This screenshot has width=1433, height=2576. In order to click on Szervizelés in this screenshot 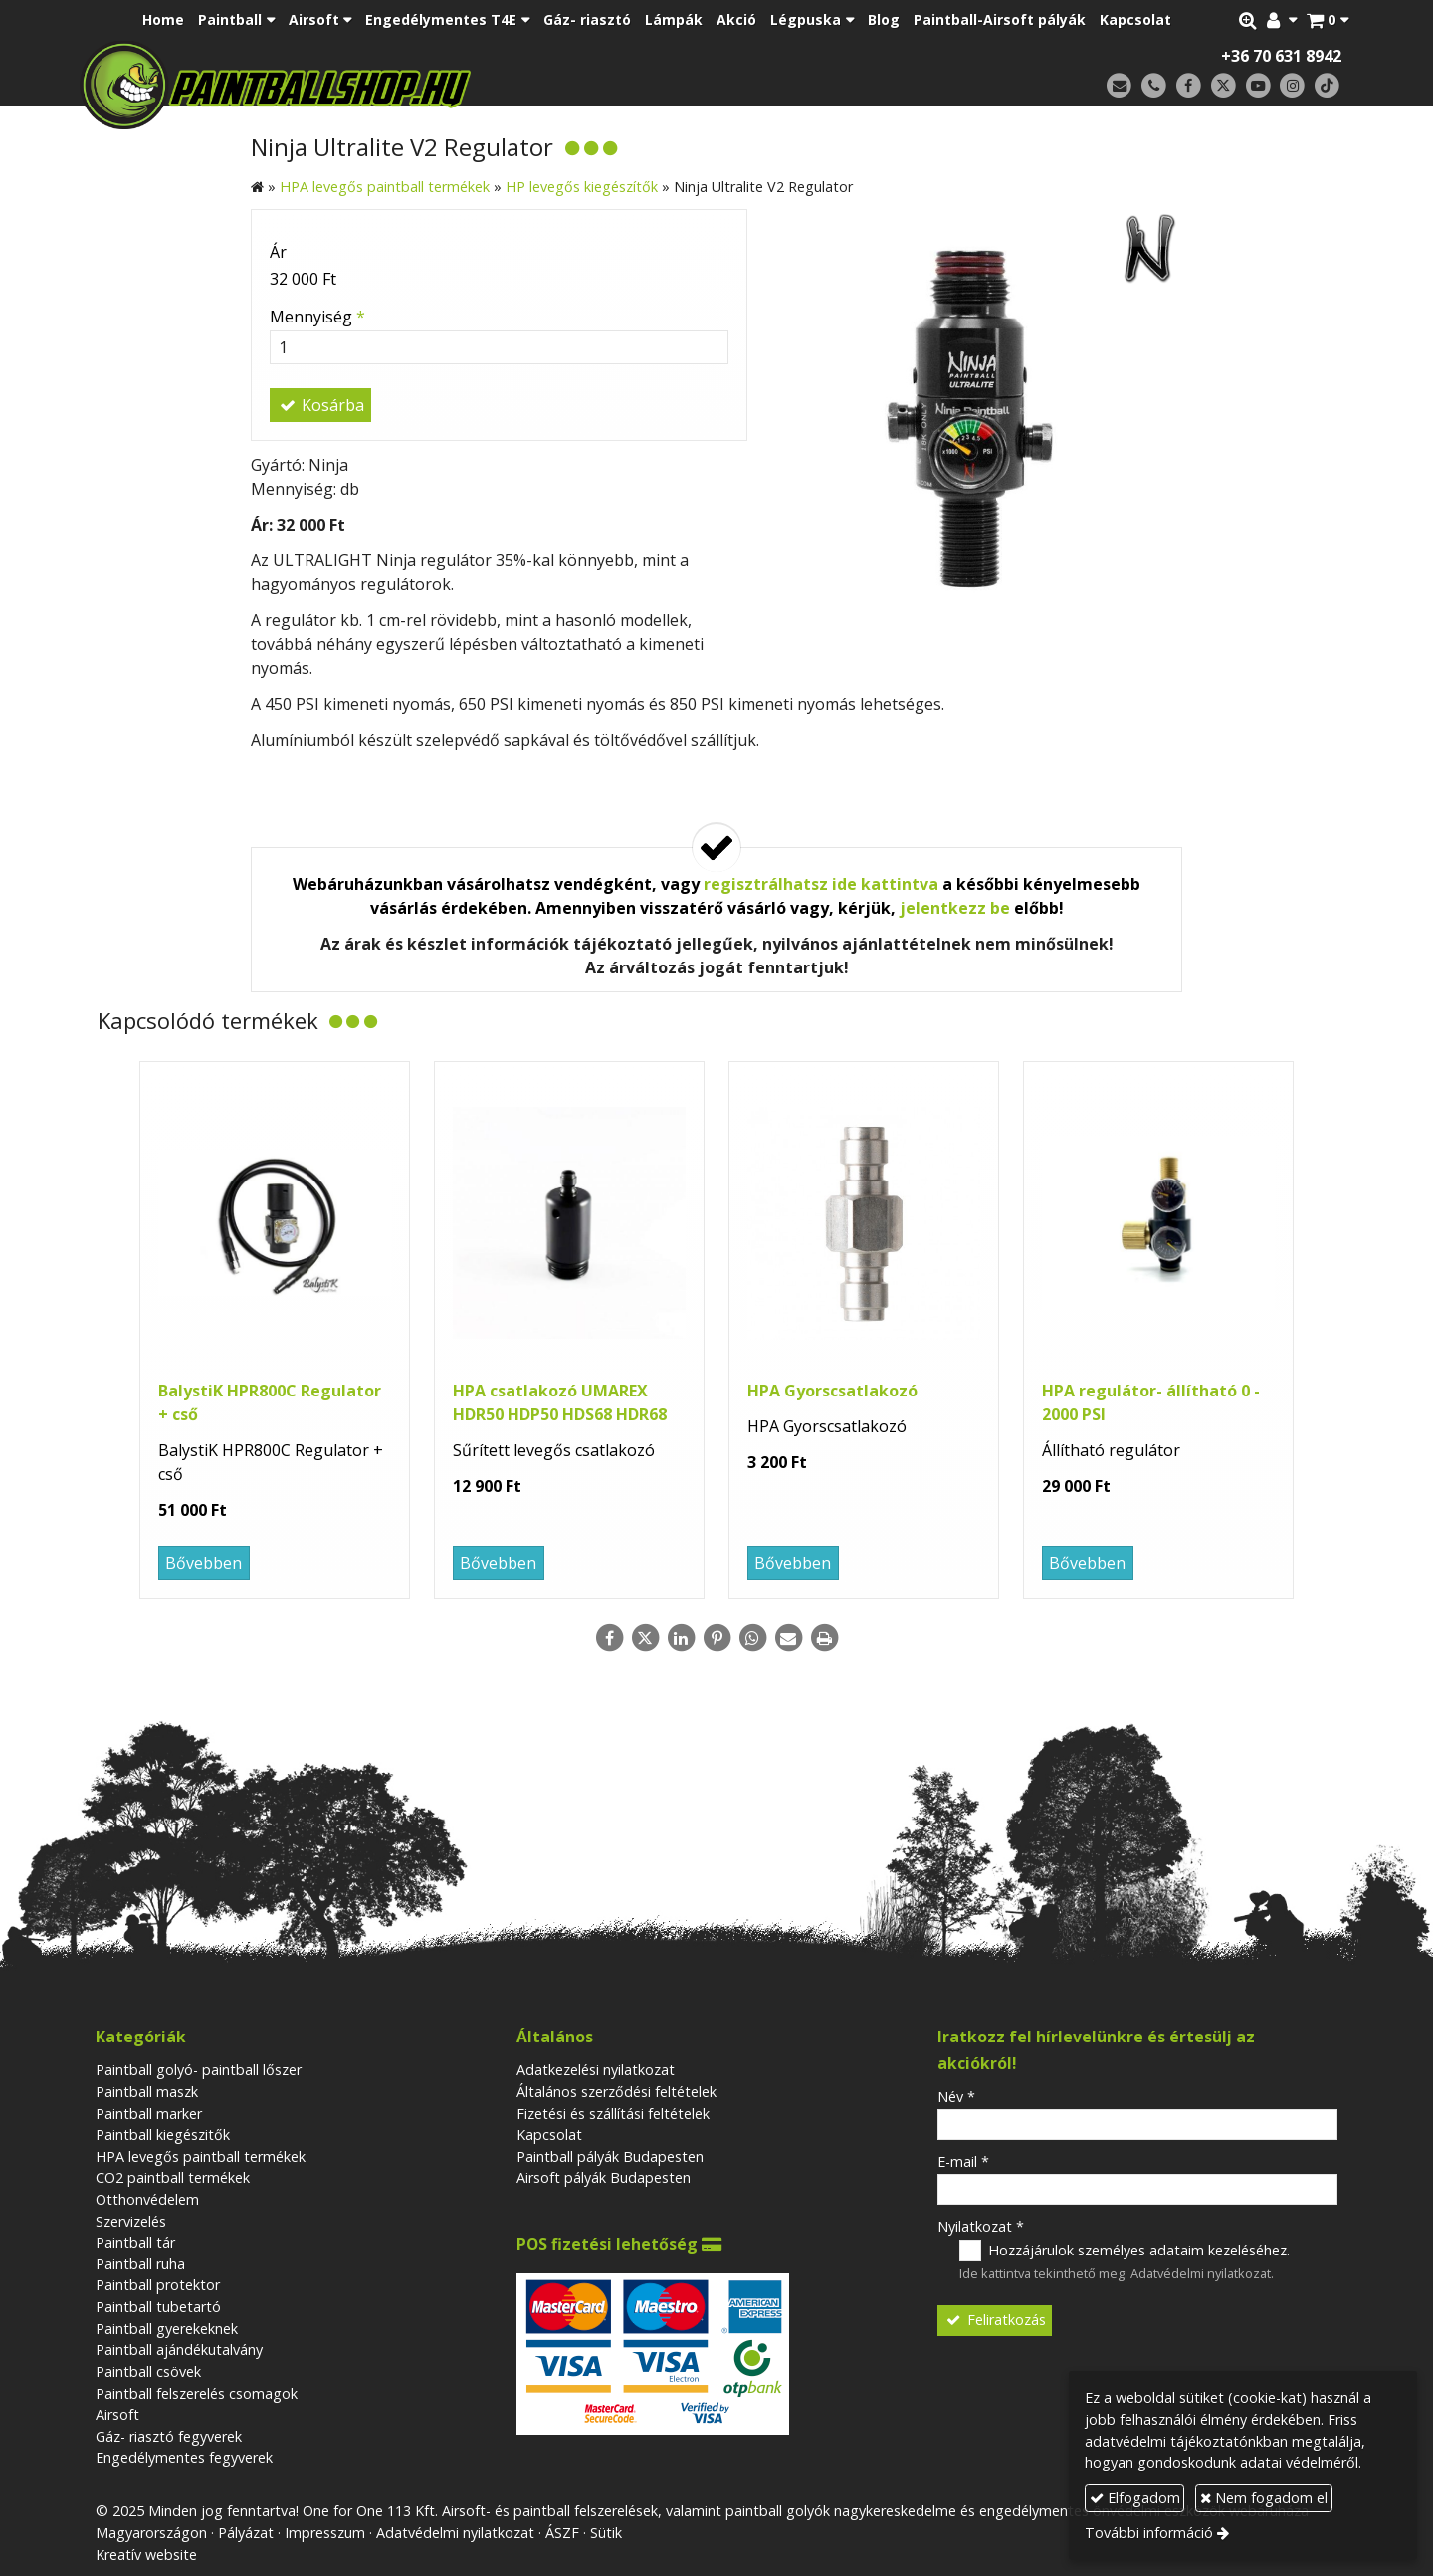, I will do `click(131, 2221)`.